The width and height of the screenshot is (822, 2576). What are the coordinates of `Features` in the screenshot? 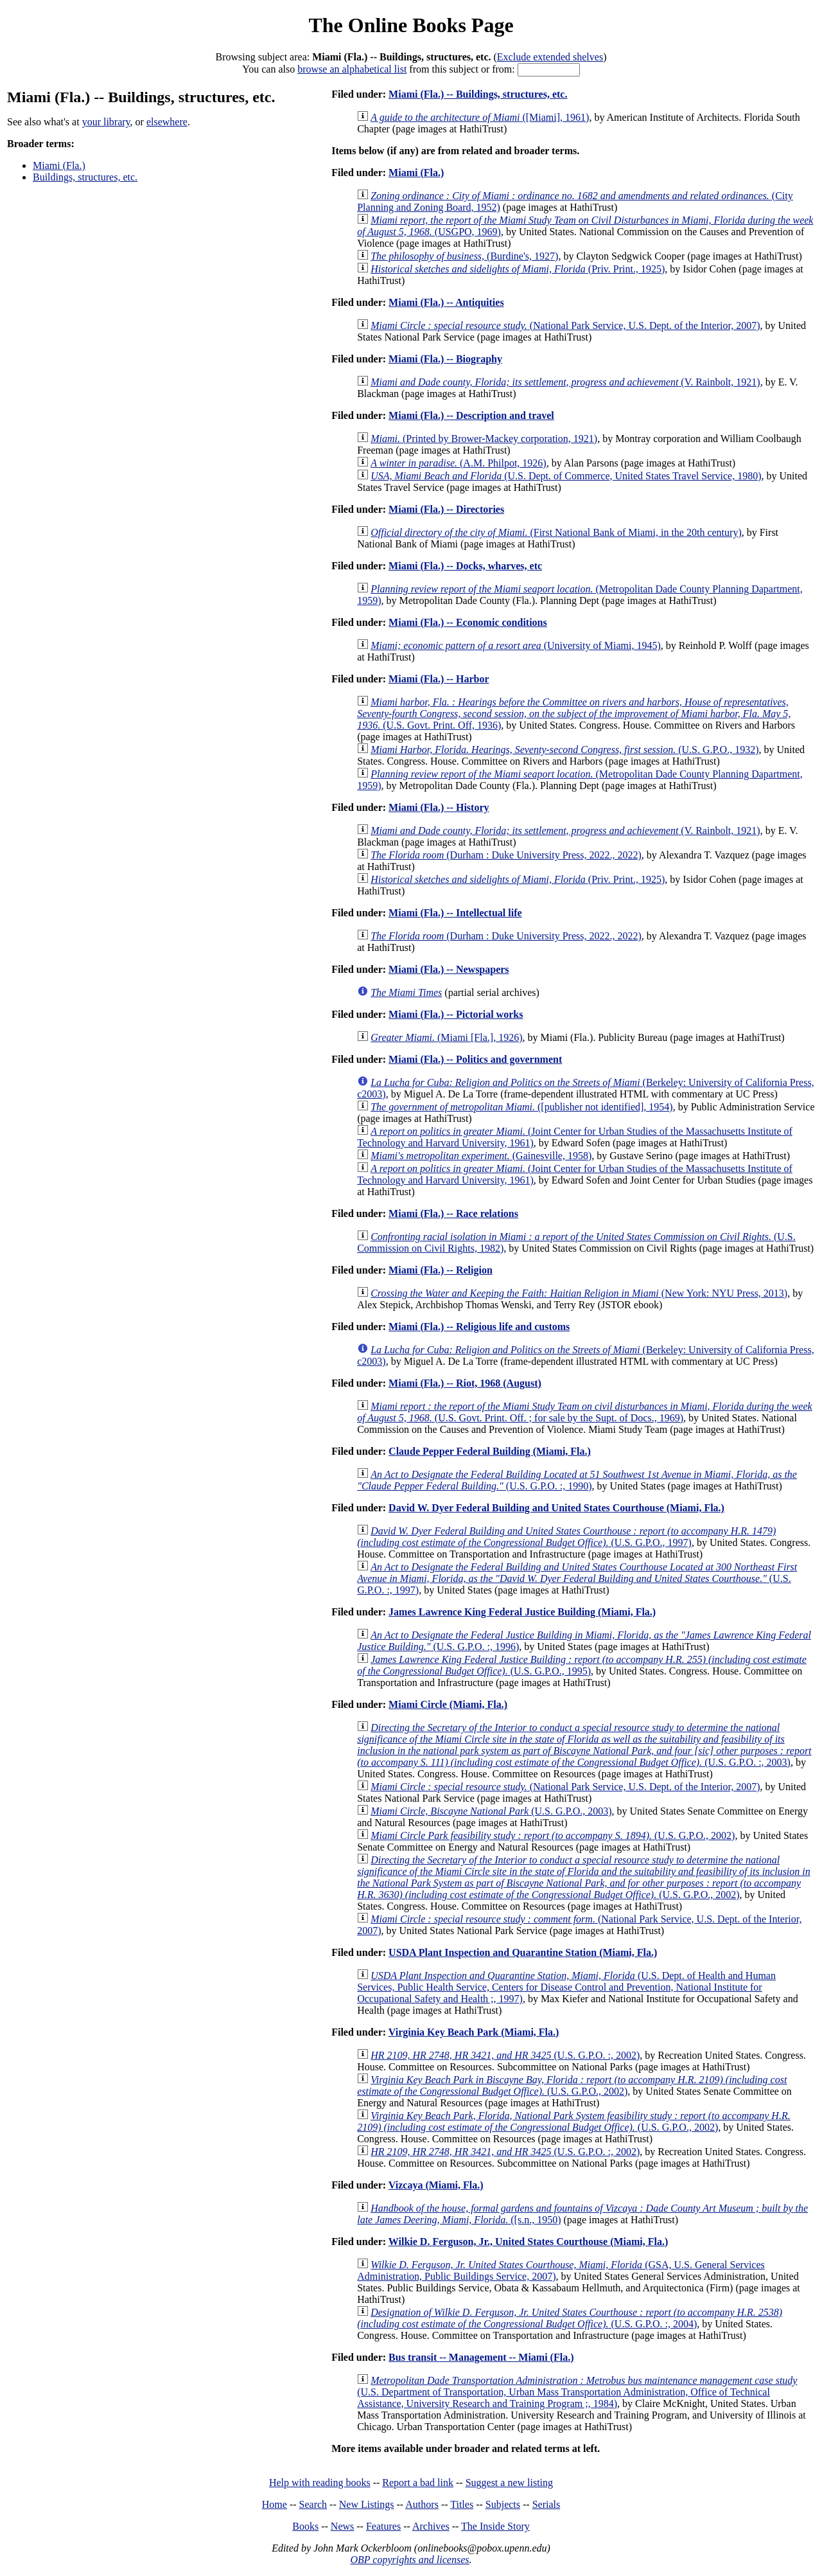 It's located at (383, 2526).